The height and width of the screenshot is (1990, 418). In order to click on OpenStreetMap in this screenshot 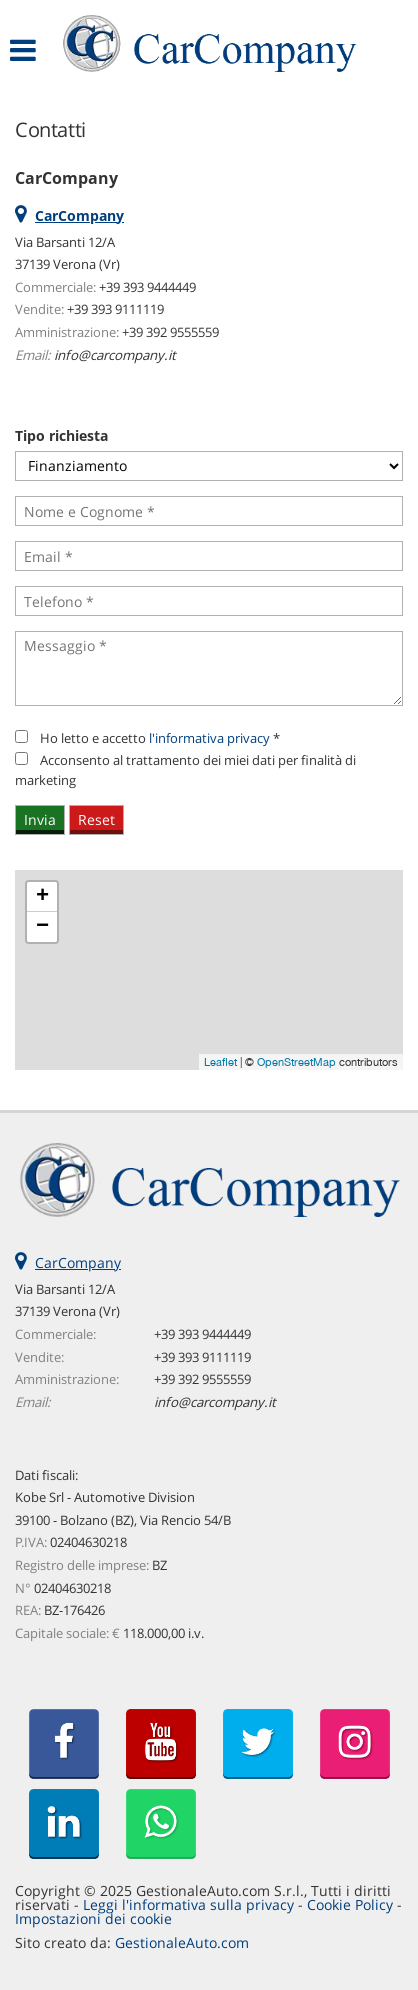, I will do `click(296, 1062)`.